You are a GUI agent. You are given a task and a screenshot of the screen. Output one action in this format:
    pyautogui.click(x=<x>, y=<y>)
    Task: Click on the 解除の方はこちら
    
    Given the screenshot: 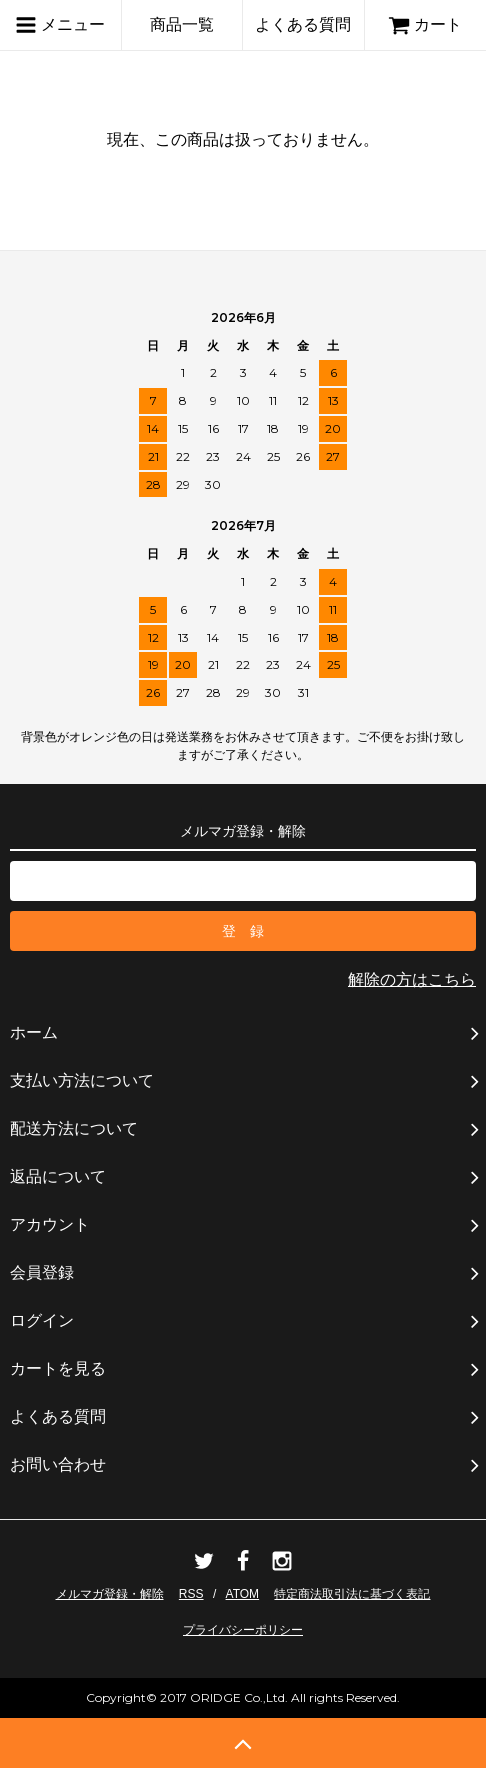 What is the action you would take?
    pyautogui.click(x=412, y=979)
    